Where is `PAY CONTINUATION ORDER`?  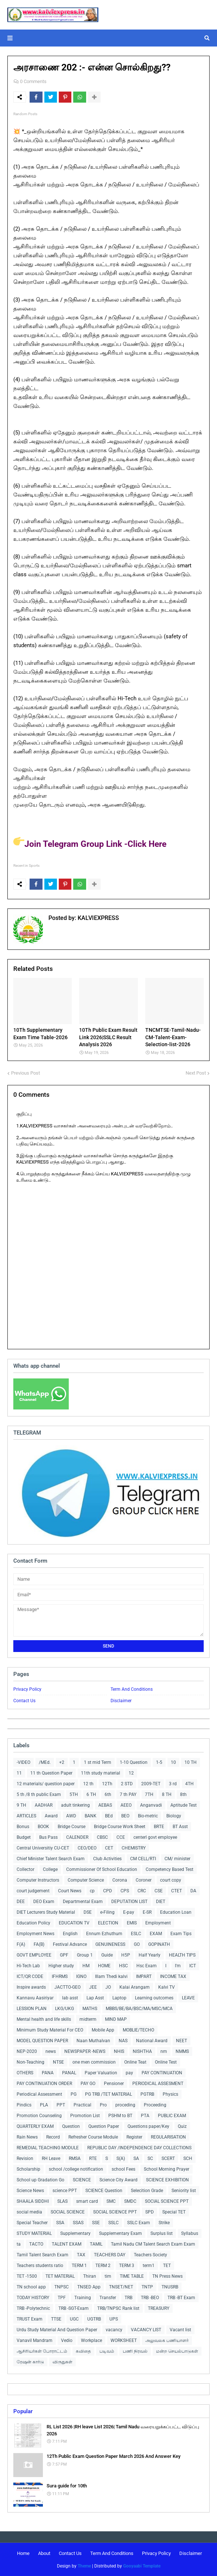
PAY CONTINUATION ORDER is located at coordinates (44, 2083).